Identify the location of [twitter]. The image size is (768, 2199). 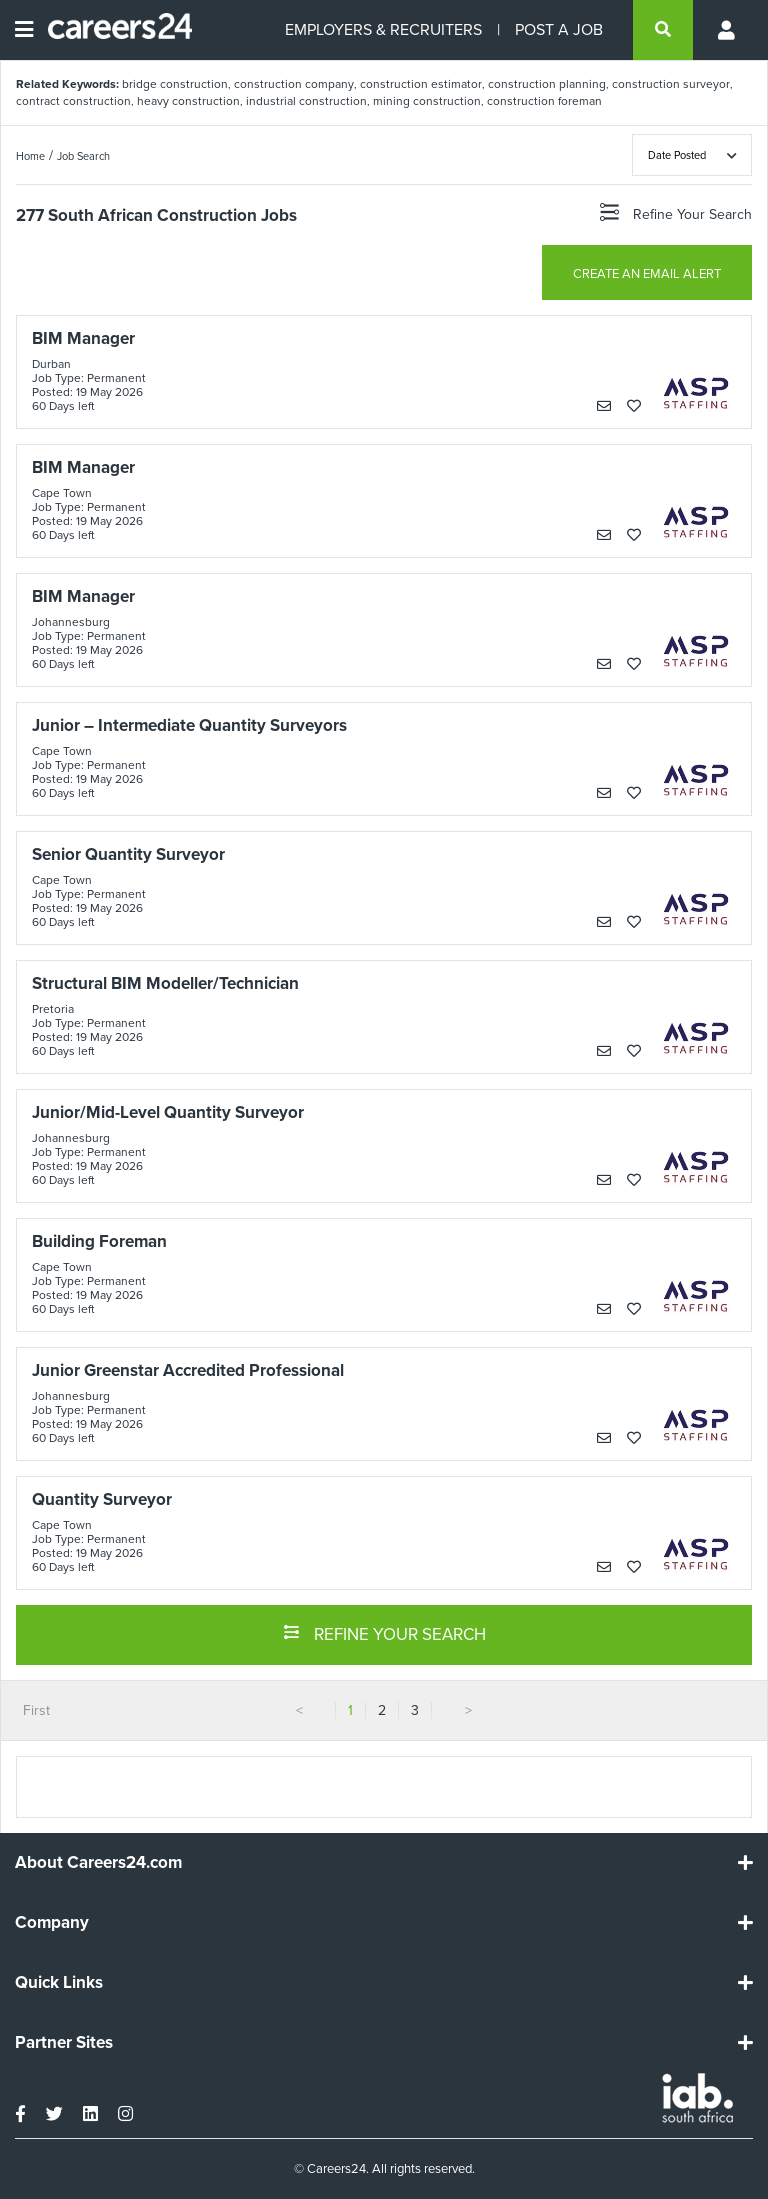
(54, 2114).